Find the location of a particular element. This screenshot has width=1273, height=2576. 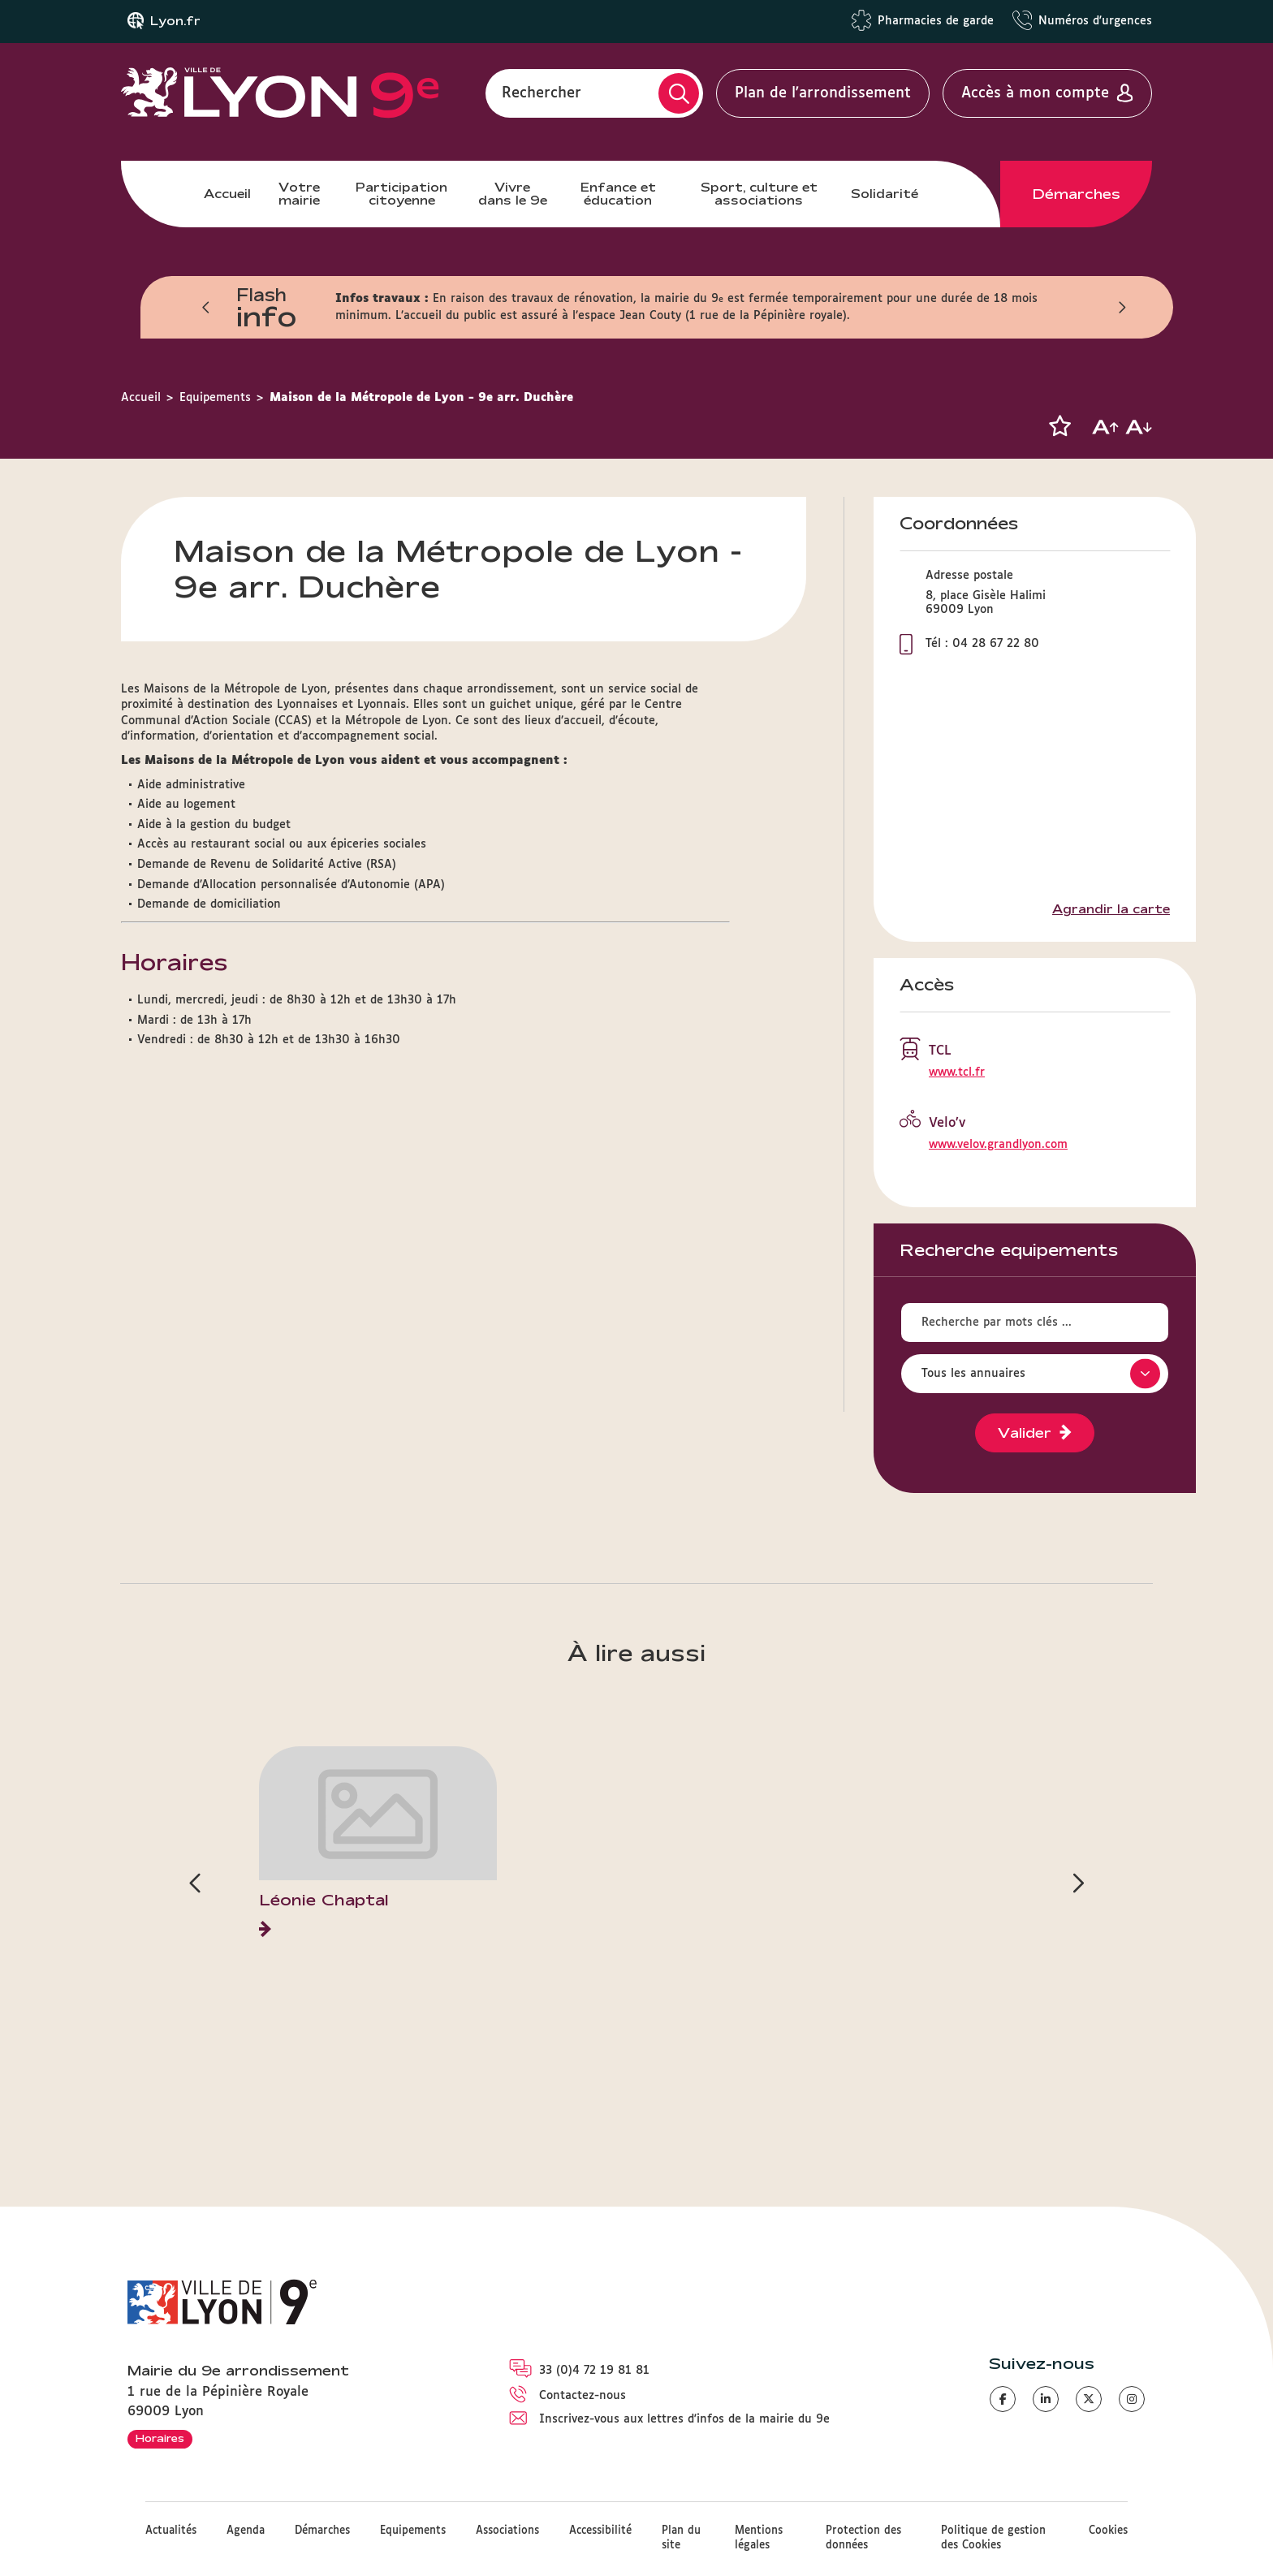

Démarches is located at coordinates (1076, 194).